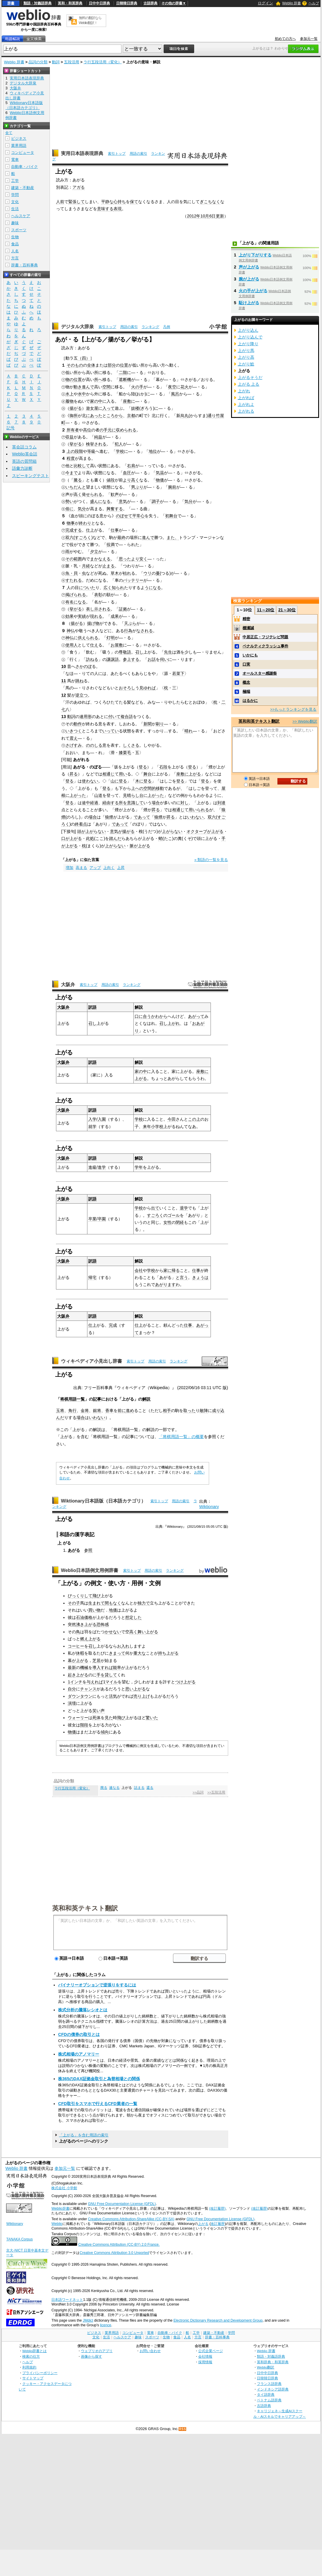 Image resolution: width=322 pixels, height=2576 pixels. Describe the element at coordinates (114, 508) in the screenshot. I see `興奮する` at that location.